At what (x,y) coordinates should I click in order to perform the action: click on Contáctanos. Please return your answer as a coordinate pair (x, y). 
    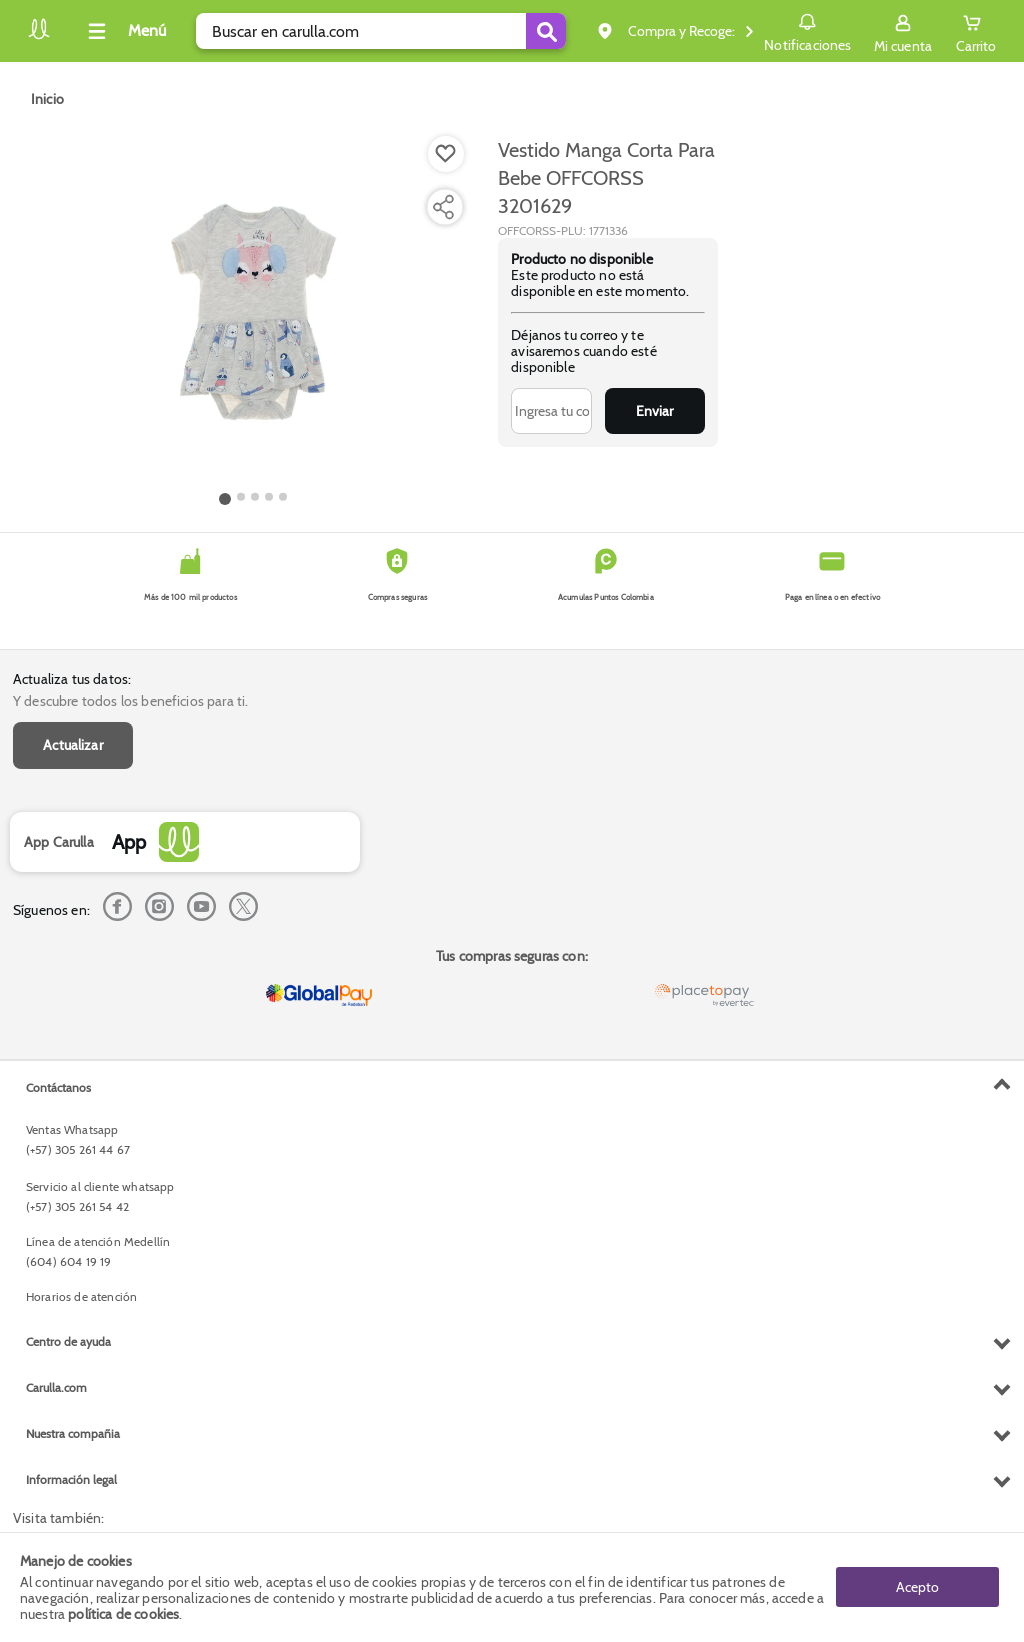
    Looking at the image, I should click on (58, 1087).